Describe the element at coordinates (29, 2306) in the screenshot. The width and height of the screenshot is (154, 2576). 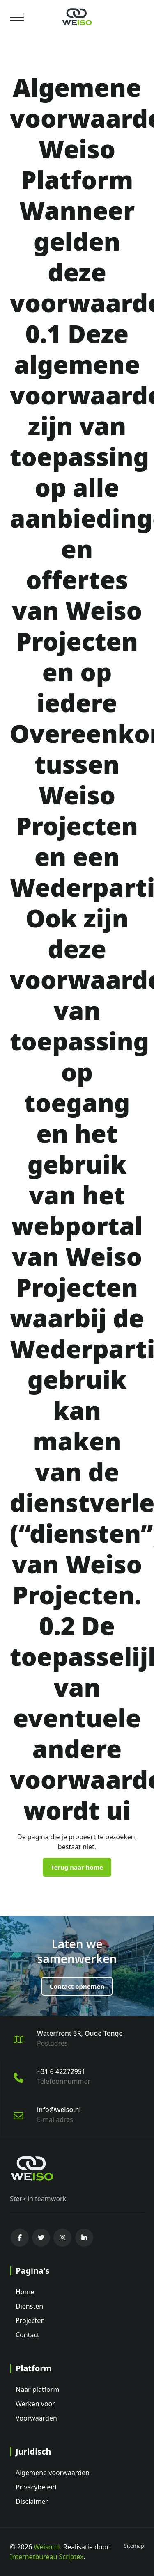
I see `Diensten` at that location.